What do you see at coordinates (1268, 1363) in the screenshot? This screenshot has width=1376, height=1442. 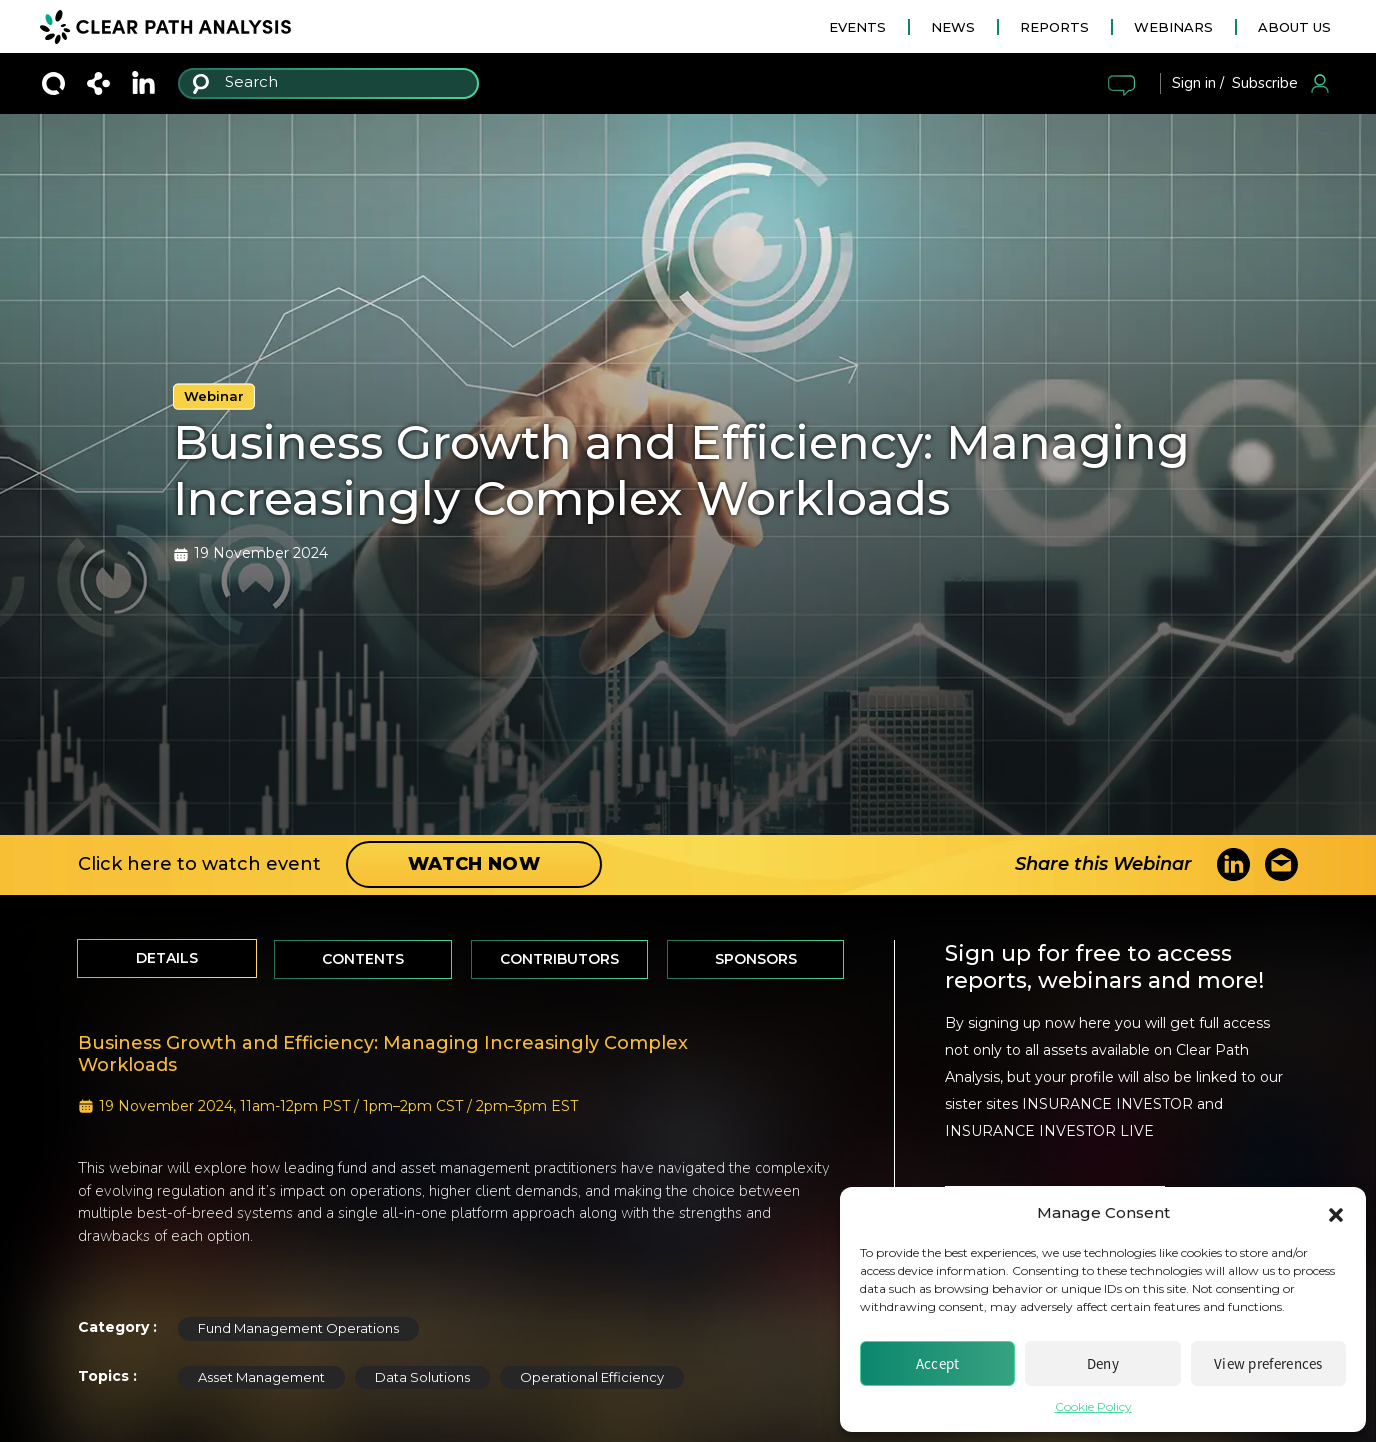 I see `View preferences` at bounding box center [1268, 1363].